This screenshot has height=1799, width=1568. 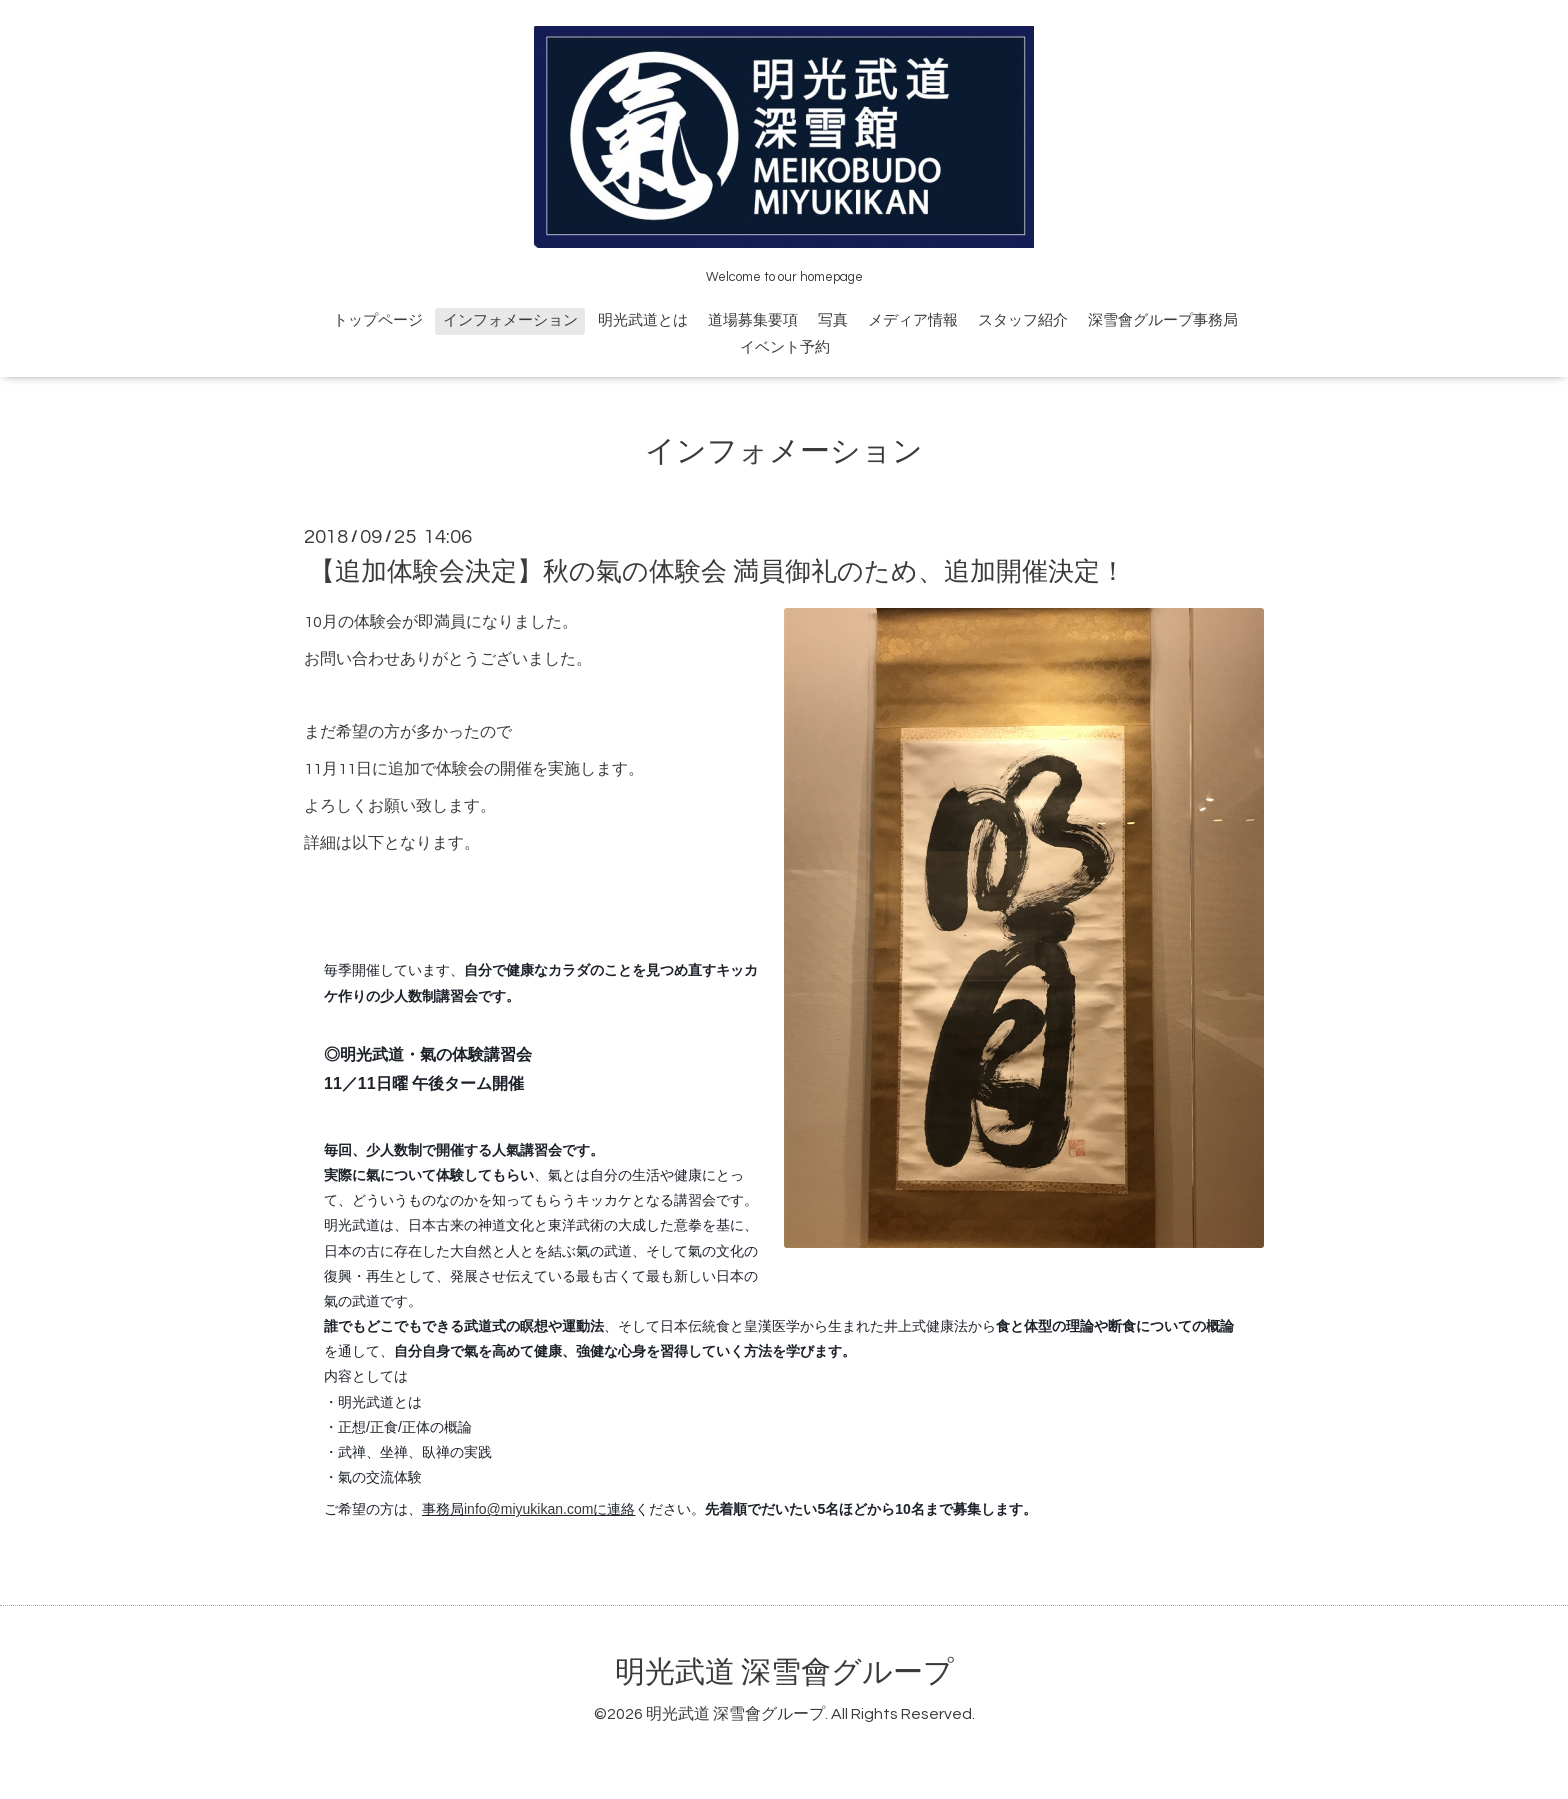 What do you see at coordinates (378, 320) in the screenshot?
I see `トップページ` at bounding box center [378, 320].